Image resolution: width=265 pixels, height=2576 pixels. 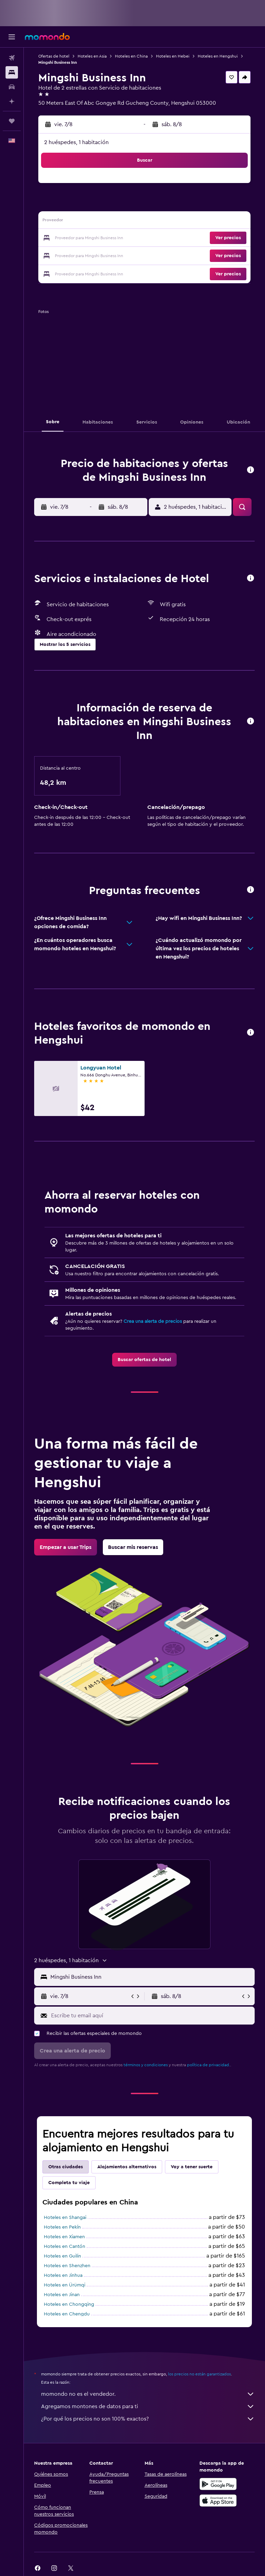 What do you see at coordinates (153, 1321) in the screenshot?
I see `Crea una alerta de precios` at bounding box center [153, 1321].